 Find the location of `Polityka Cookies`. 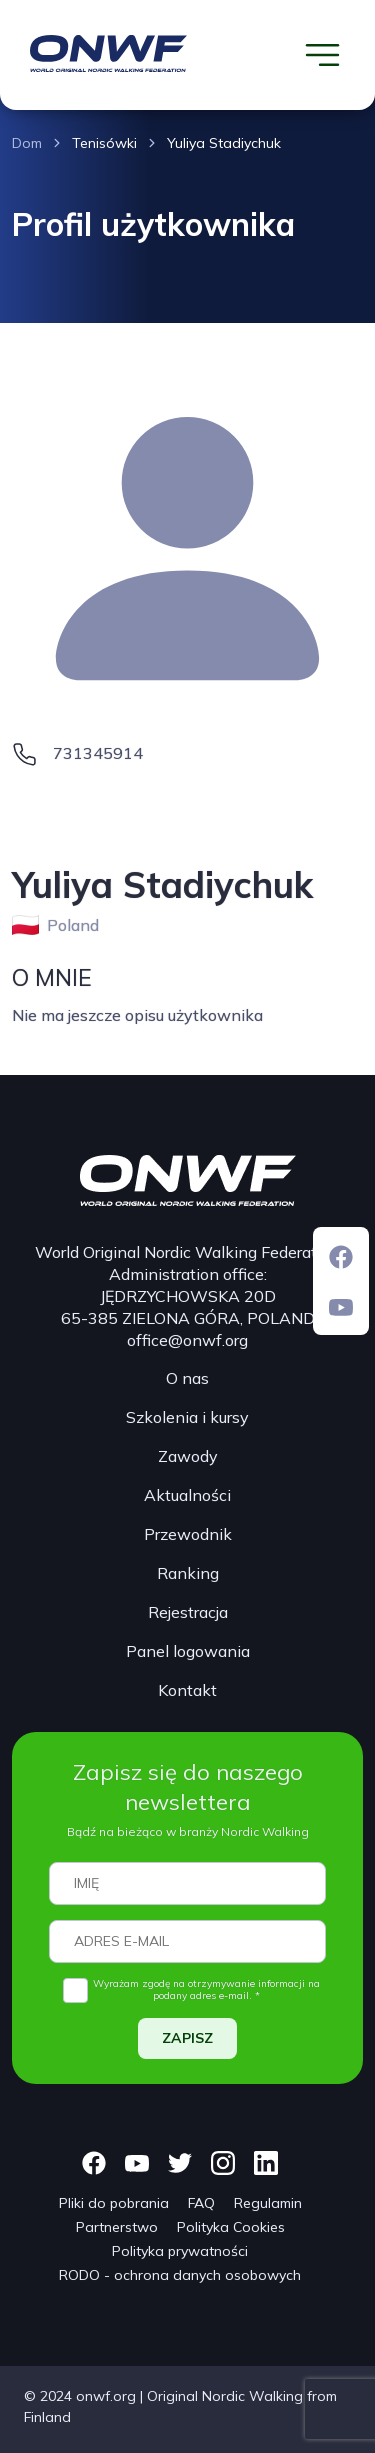

Polityka Cookies is located at coordinates (231, 2227).